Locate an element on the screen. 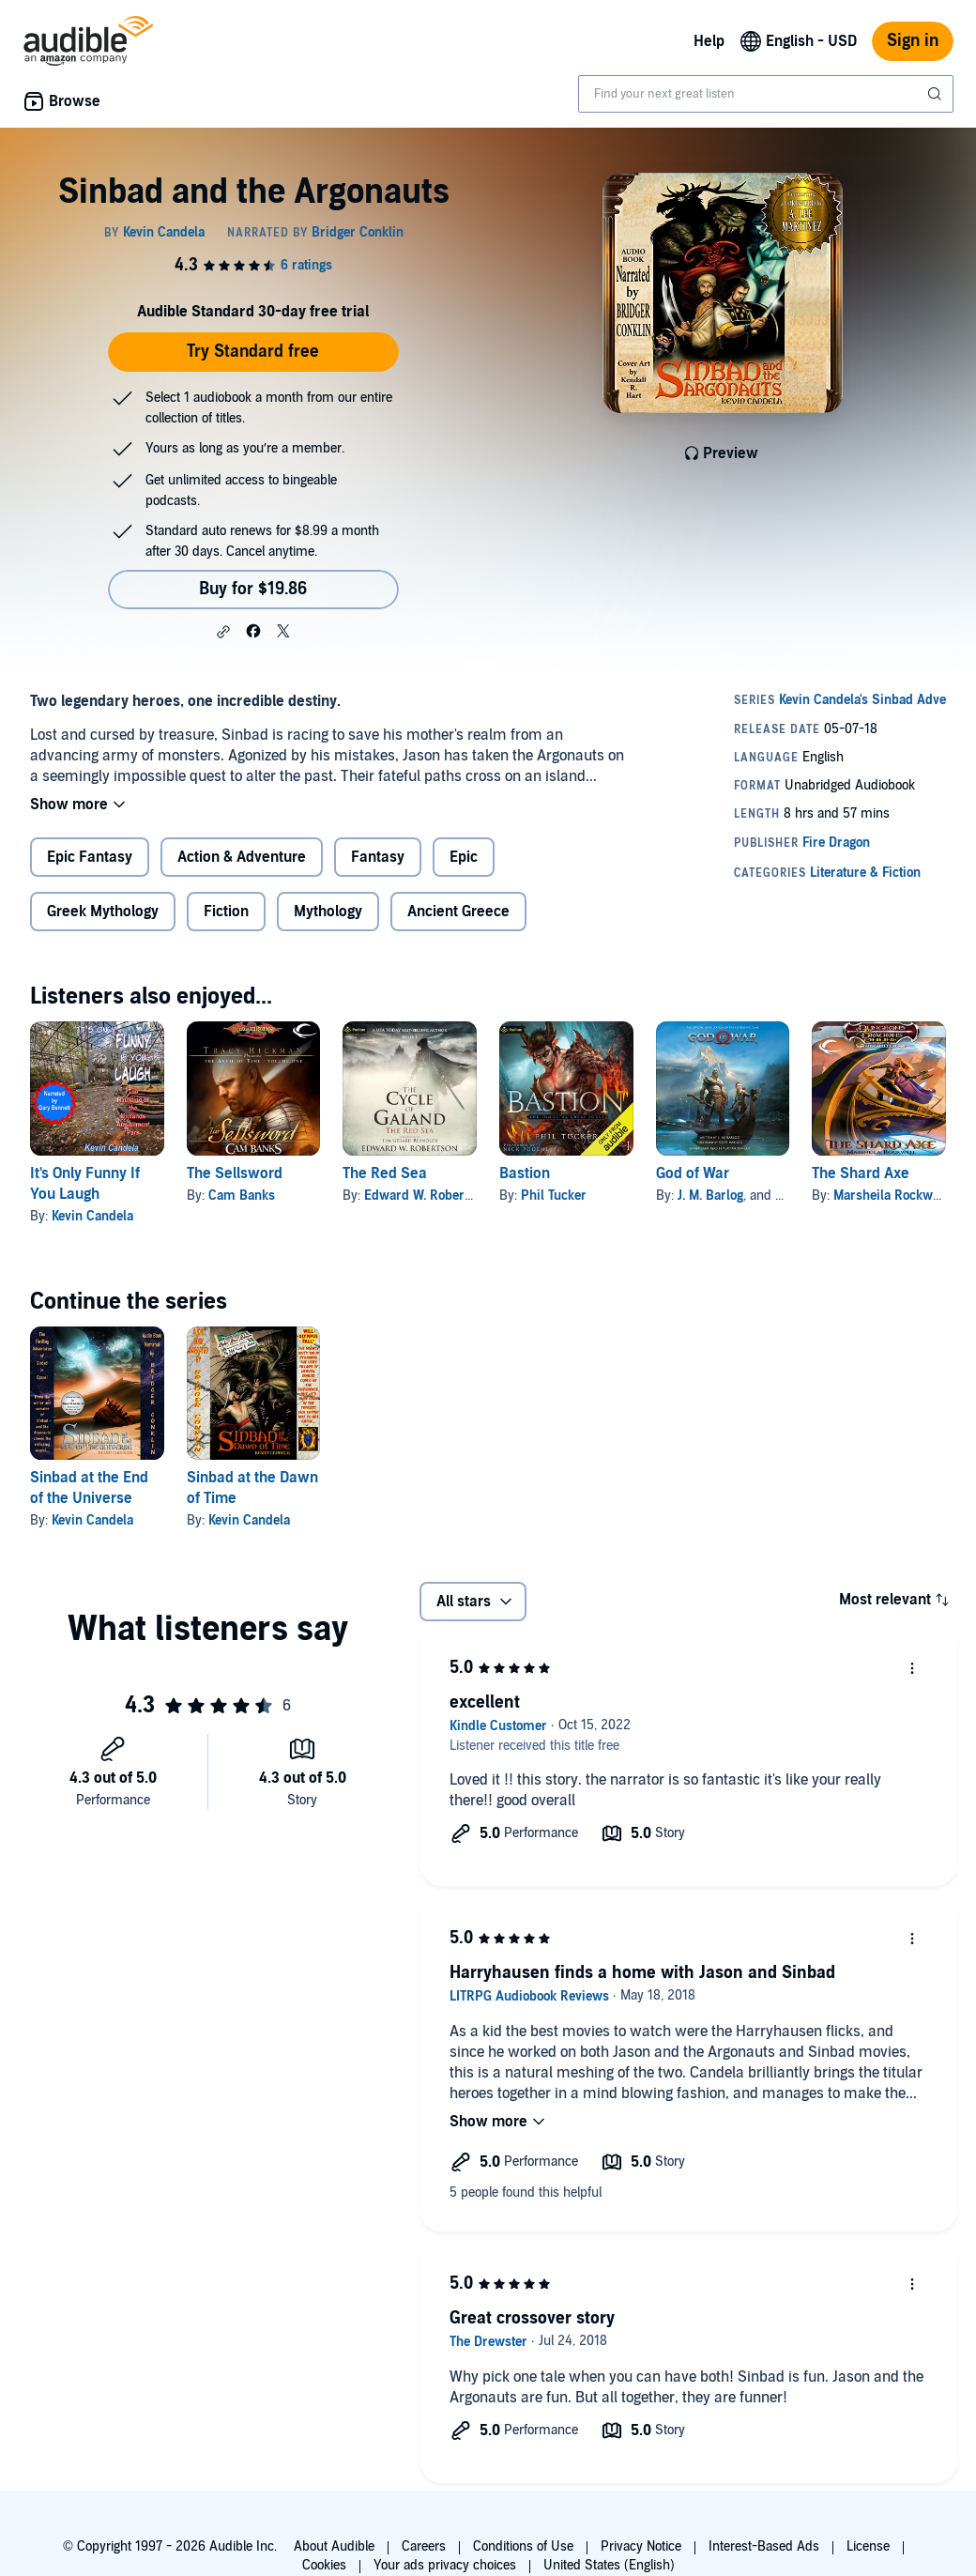 The height and width of the screenshot is (2576, 976). Interest-Based Ads is located at coordinates (764, 2546).